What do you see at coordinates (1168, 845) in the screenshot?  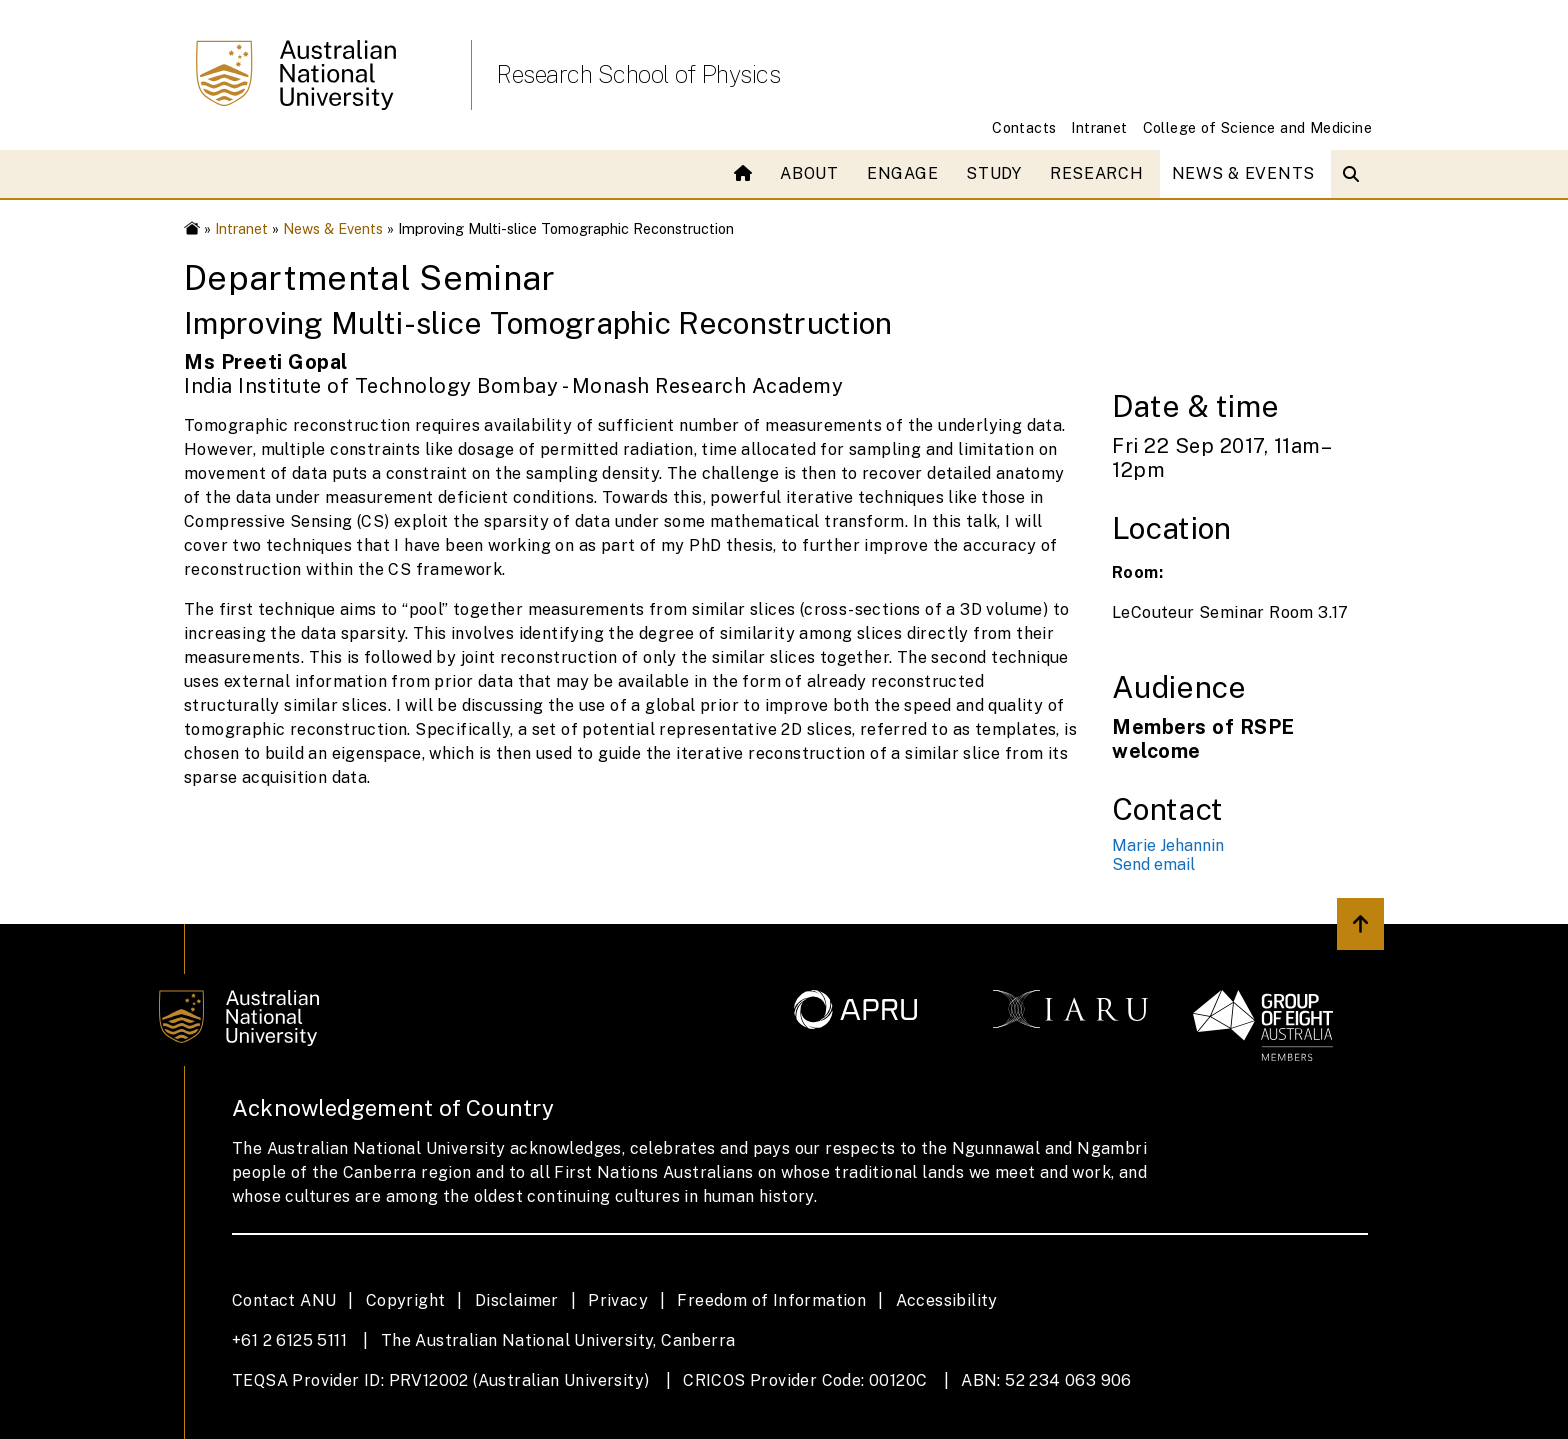 I see `Marie Jehannin` at bounding box center [1168, 845].